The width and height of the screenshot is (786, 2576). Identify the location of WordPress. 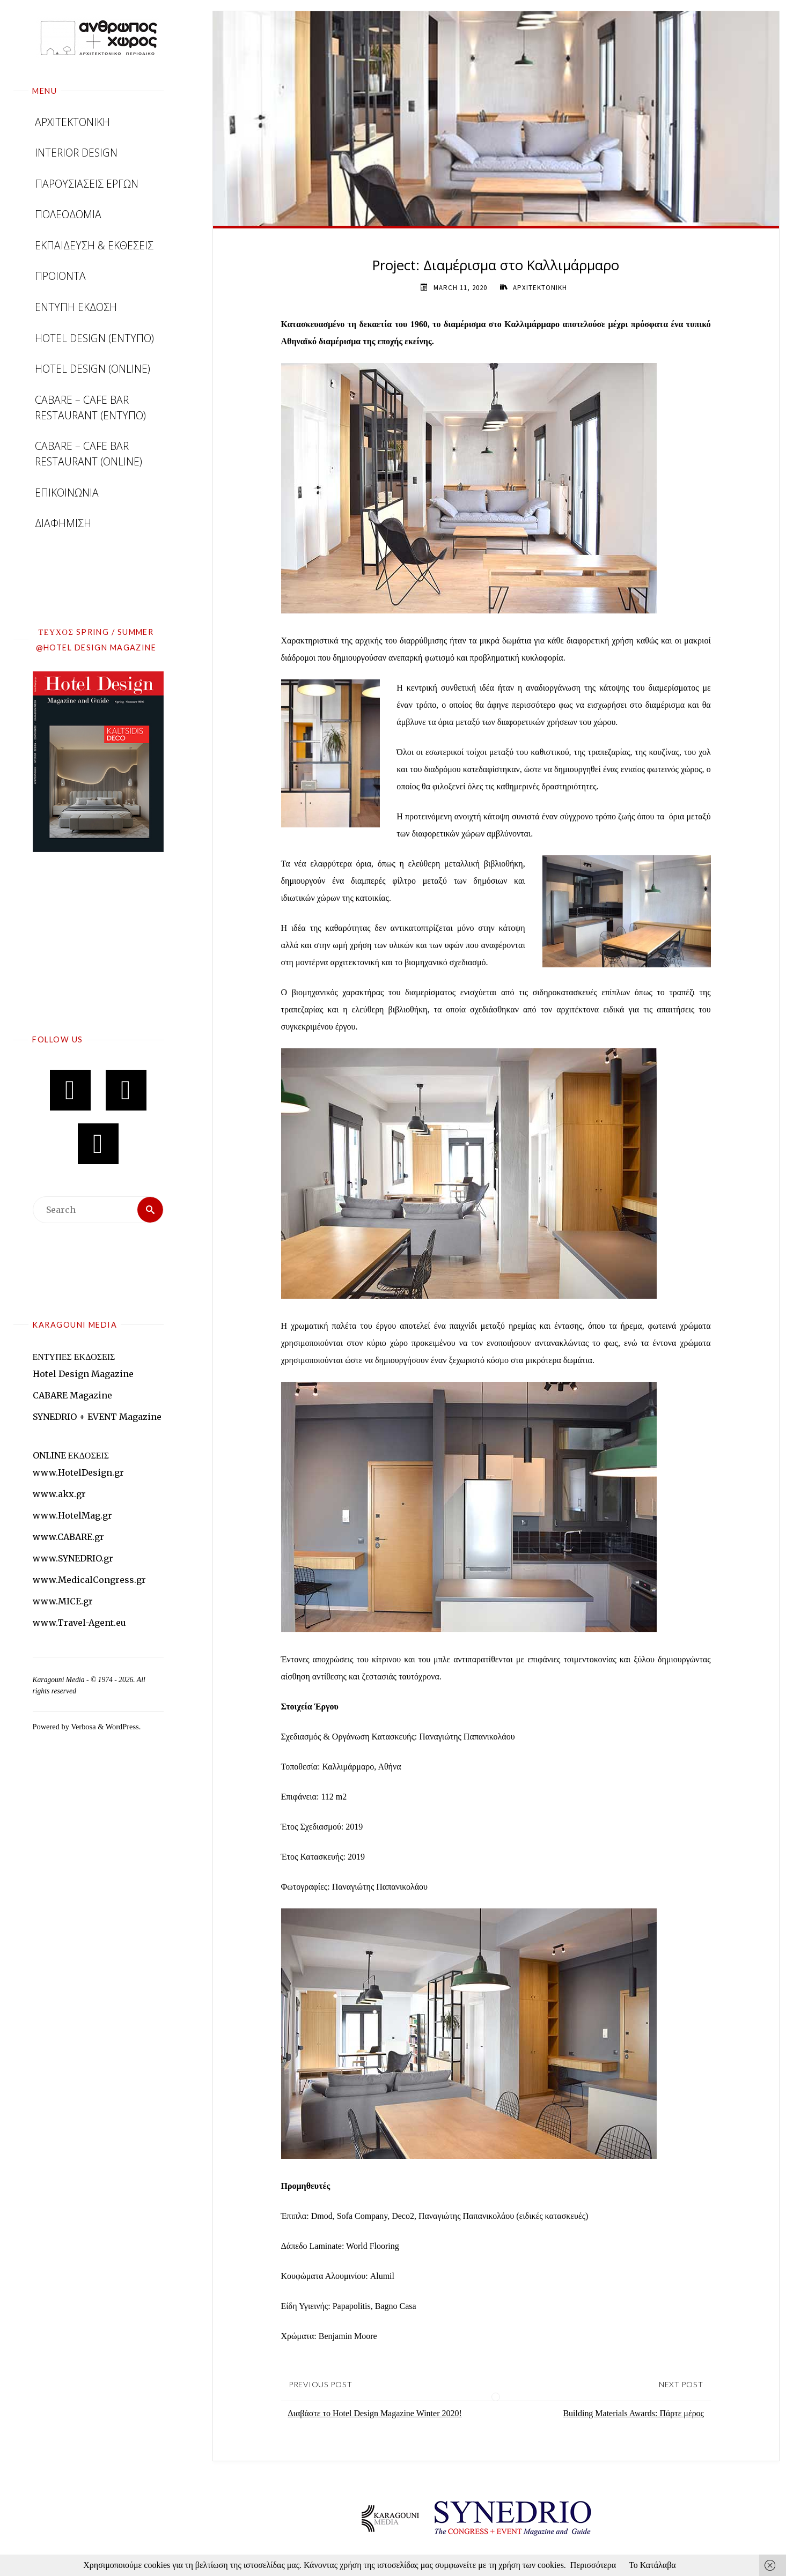
(122, 1726).